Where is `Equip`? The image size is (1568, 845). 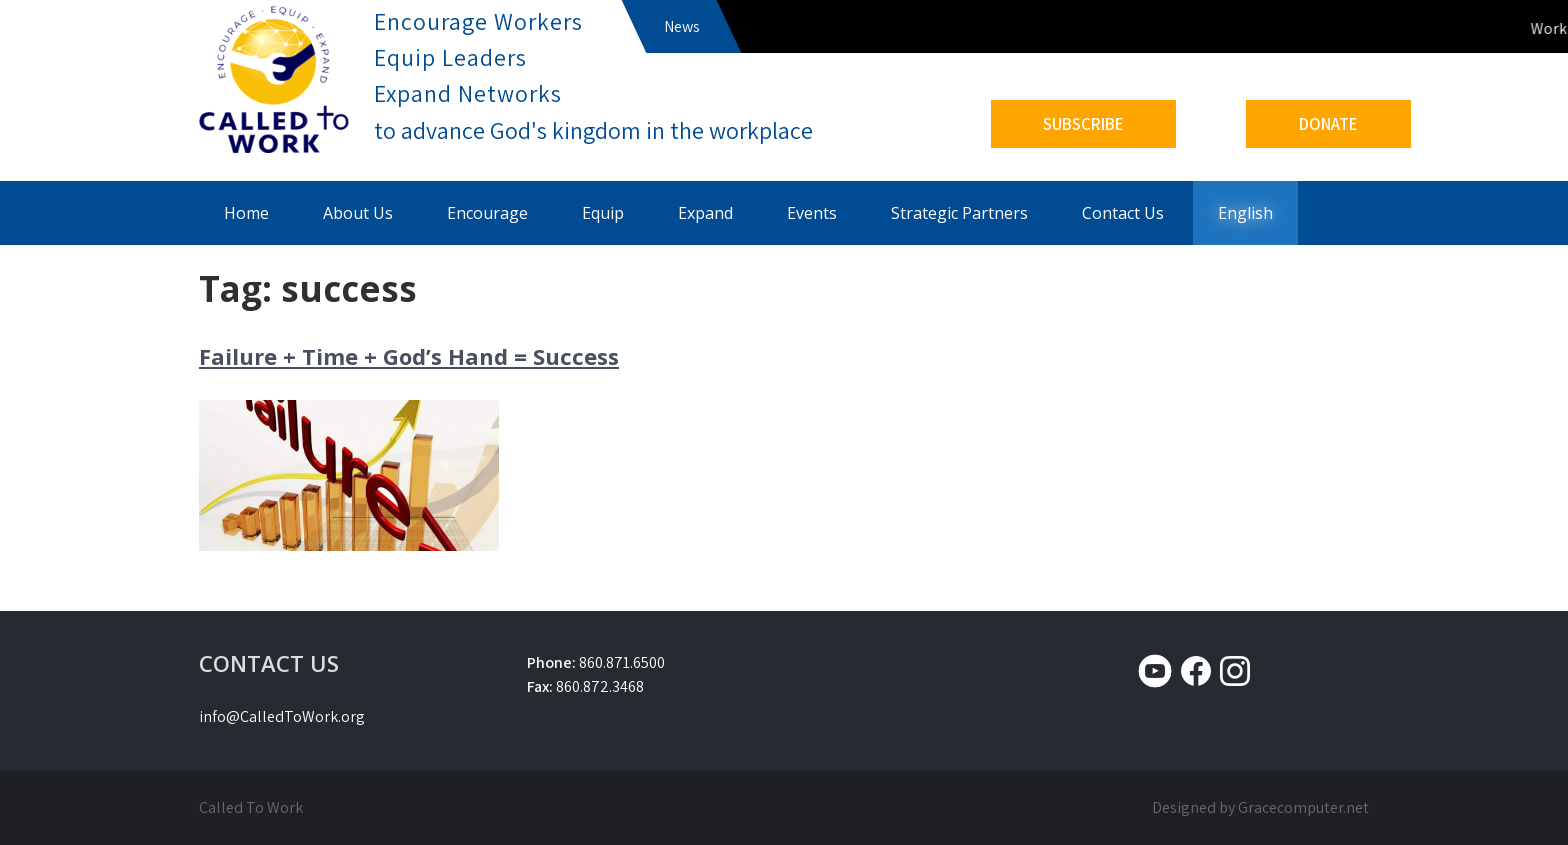
Equip is located at coordinates (603, 213).